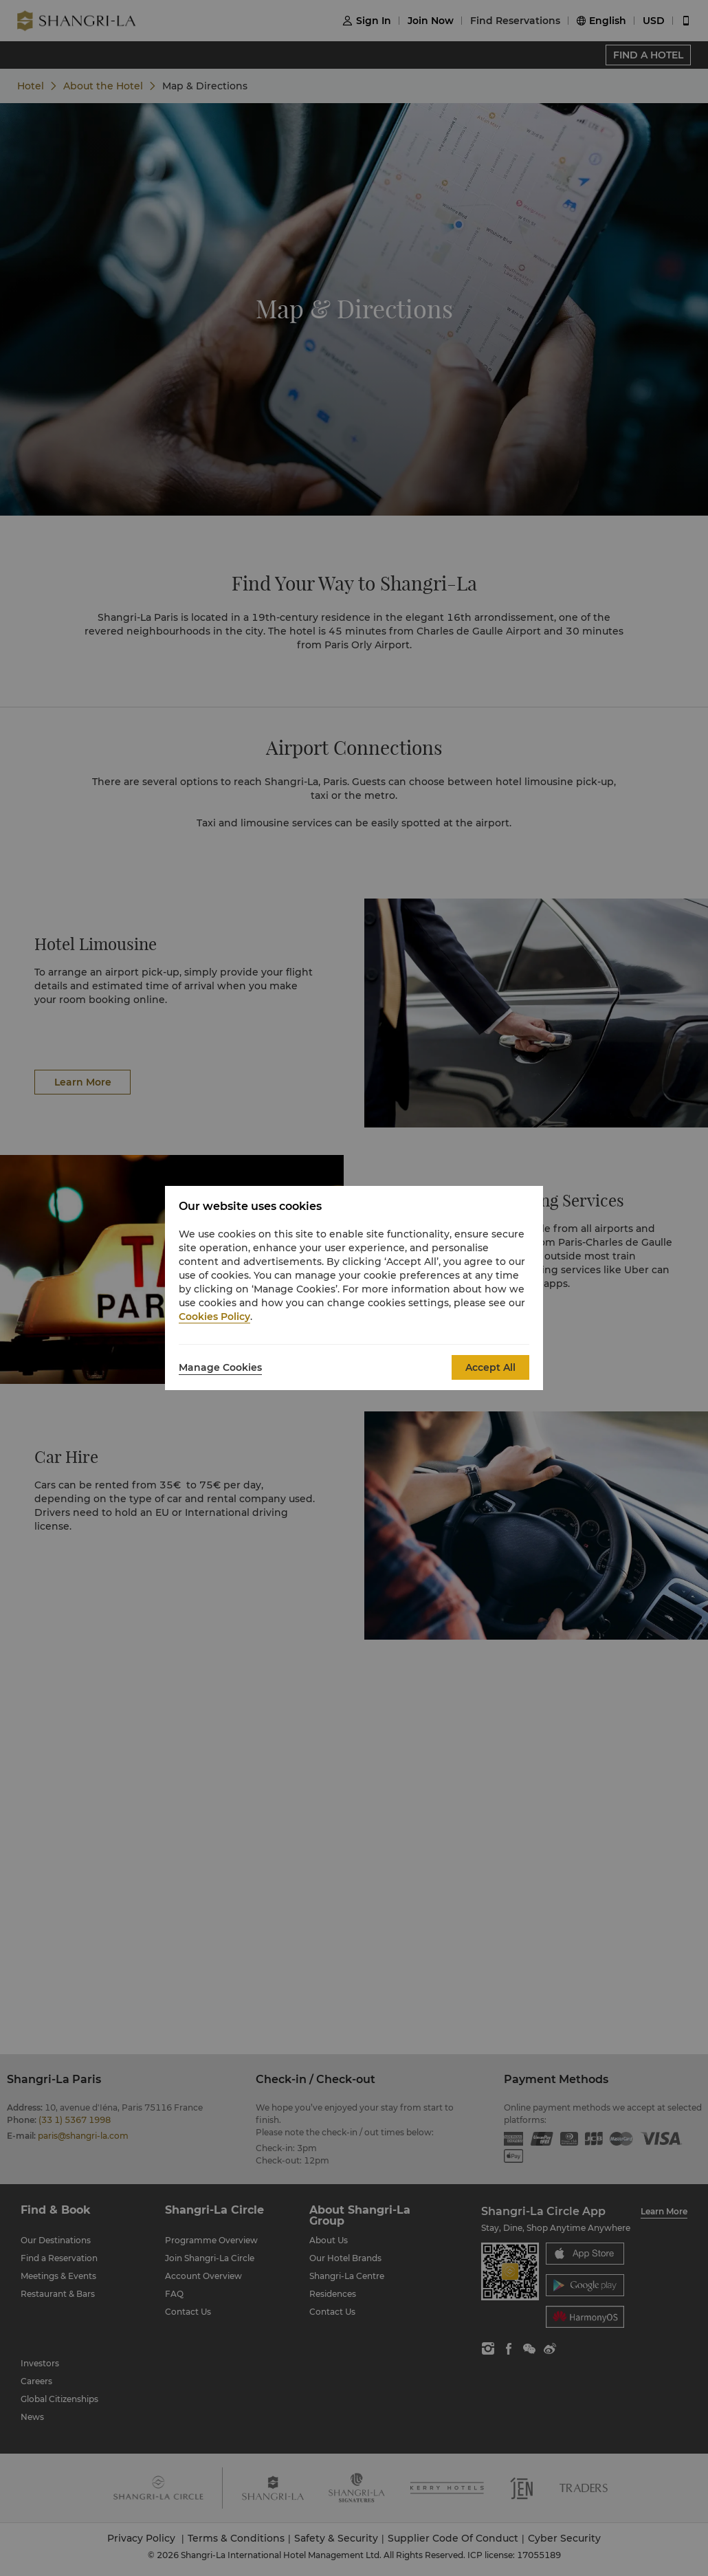 The width and height of the screenshot is (708, 2576). I want to click on Cookies Policy, so click(214, 1316).